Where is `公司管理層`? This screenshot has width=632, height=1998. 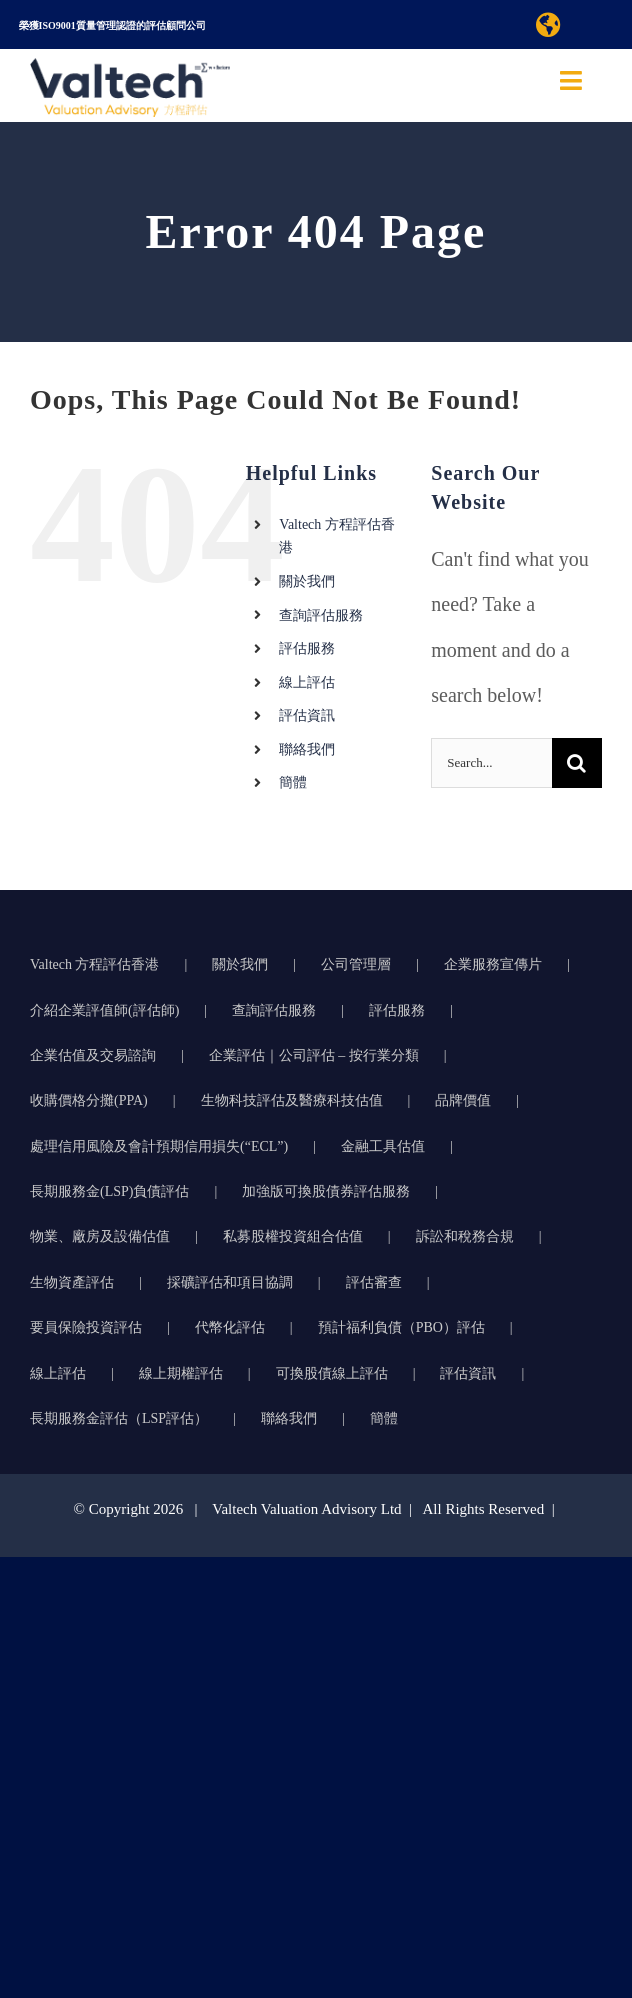
公司管理層 is located at coordinates (356, 964).